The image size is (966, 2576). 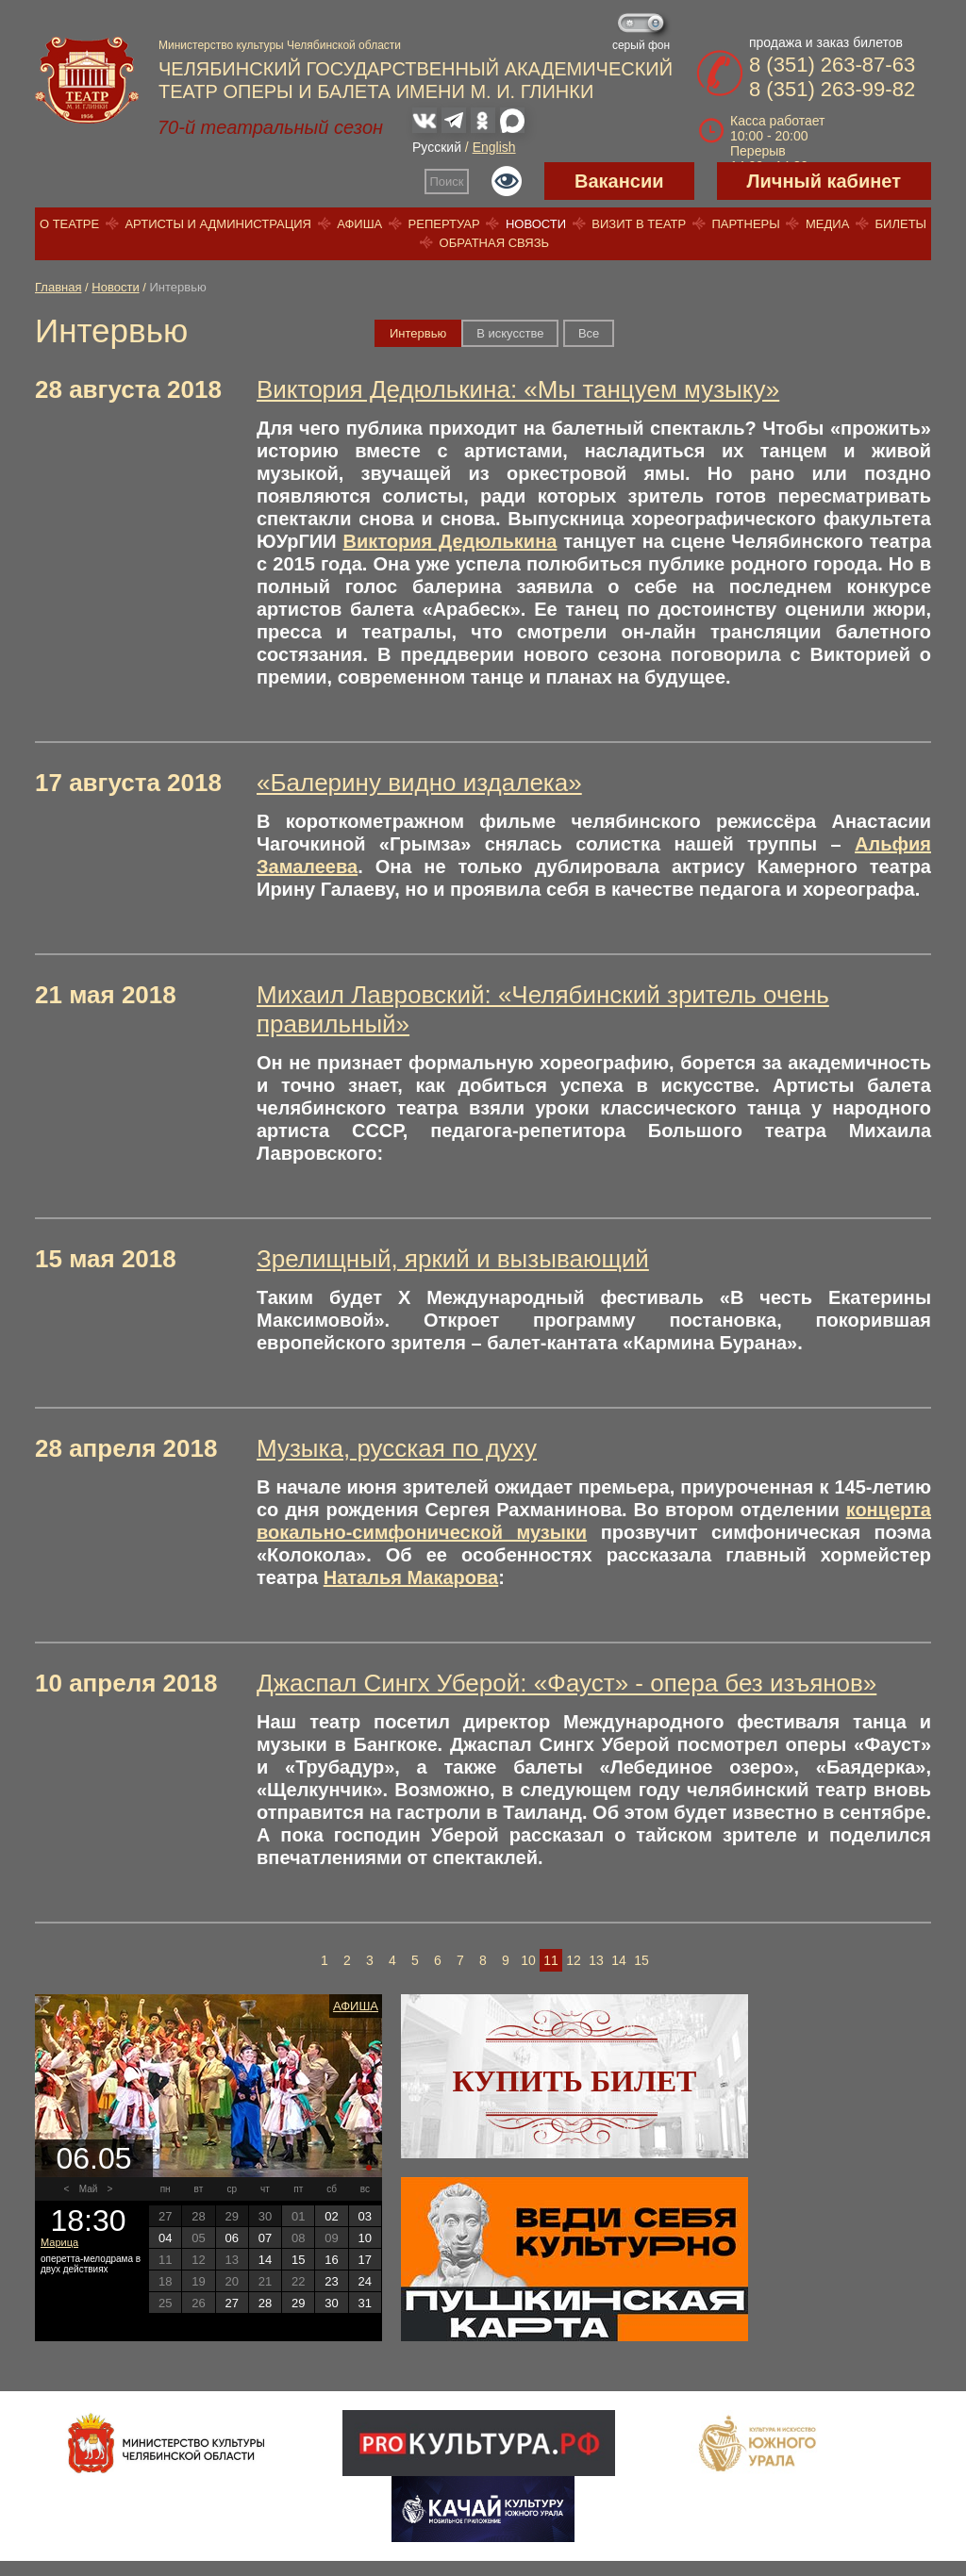 What do you see at coordinates (298, 2303) in the screenshot?
I see `29` at bounding box center [298, 2303].